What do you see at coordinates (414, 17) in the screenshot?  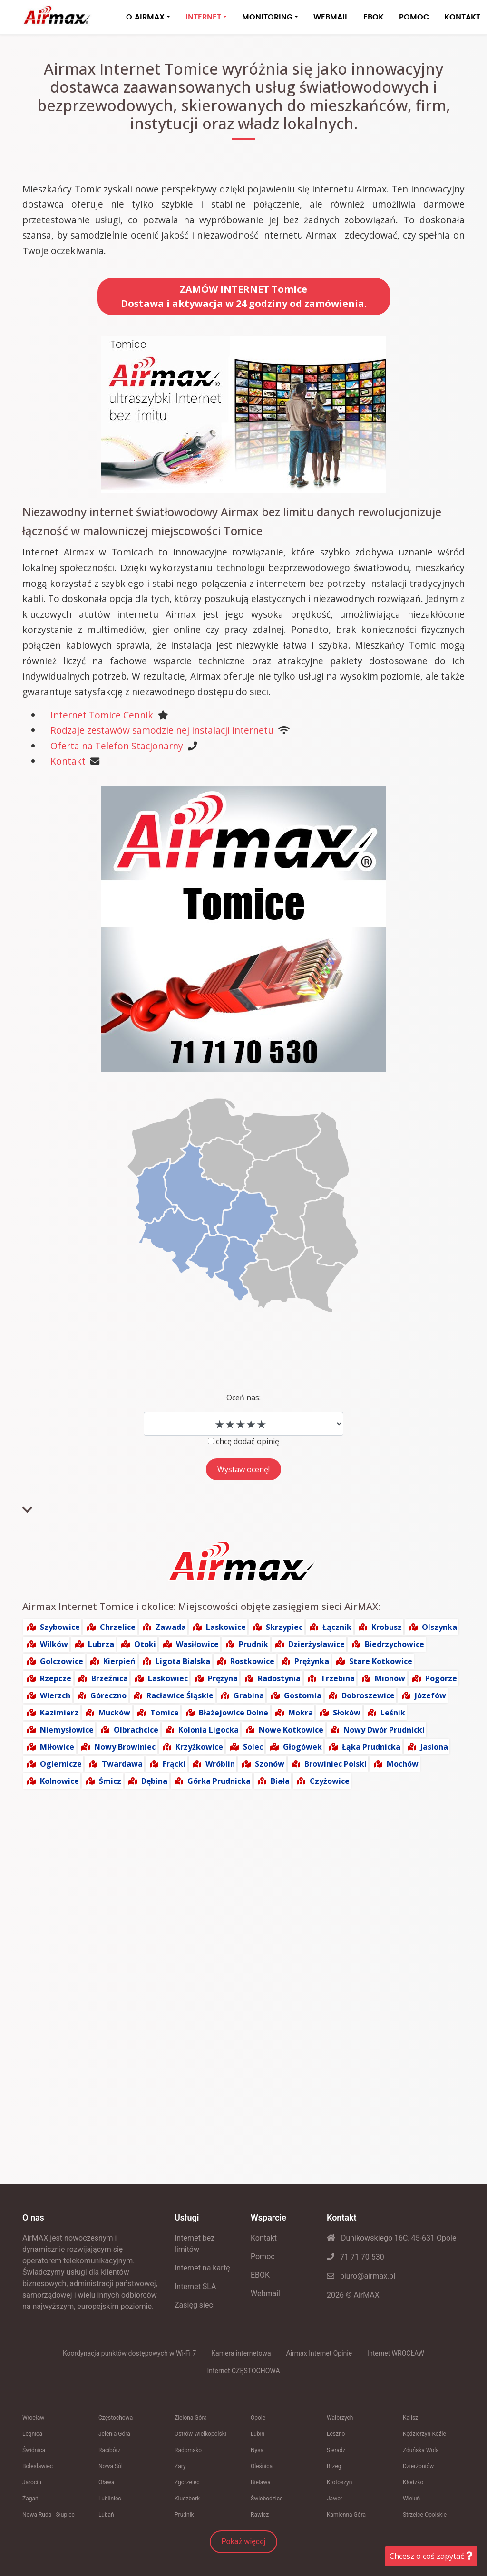 I see `POMOC` at bounding box center [414, 17].